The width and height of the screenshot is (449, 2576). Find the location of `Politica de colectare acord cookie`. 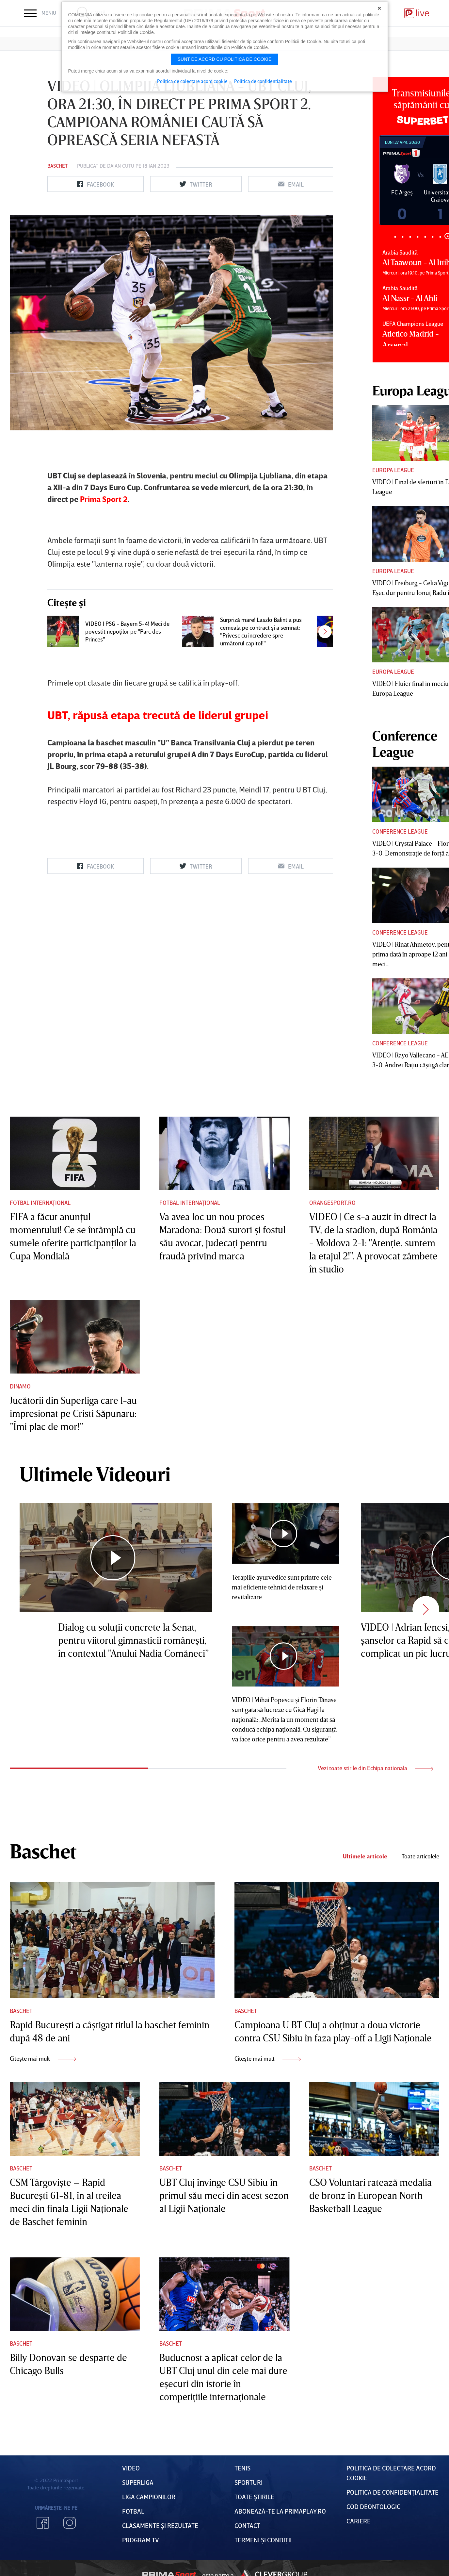

Politica de colectare acord cookie is located at coordinates (192, 81).